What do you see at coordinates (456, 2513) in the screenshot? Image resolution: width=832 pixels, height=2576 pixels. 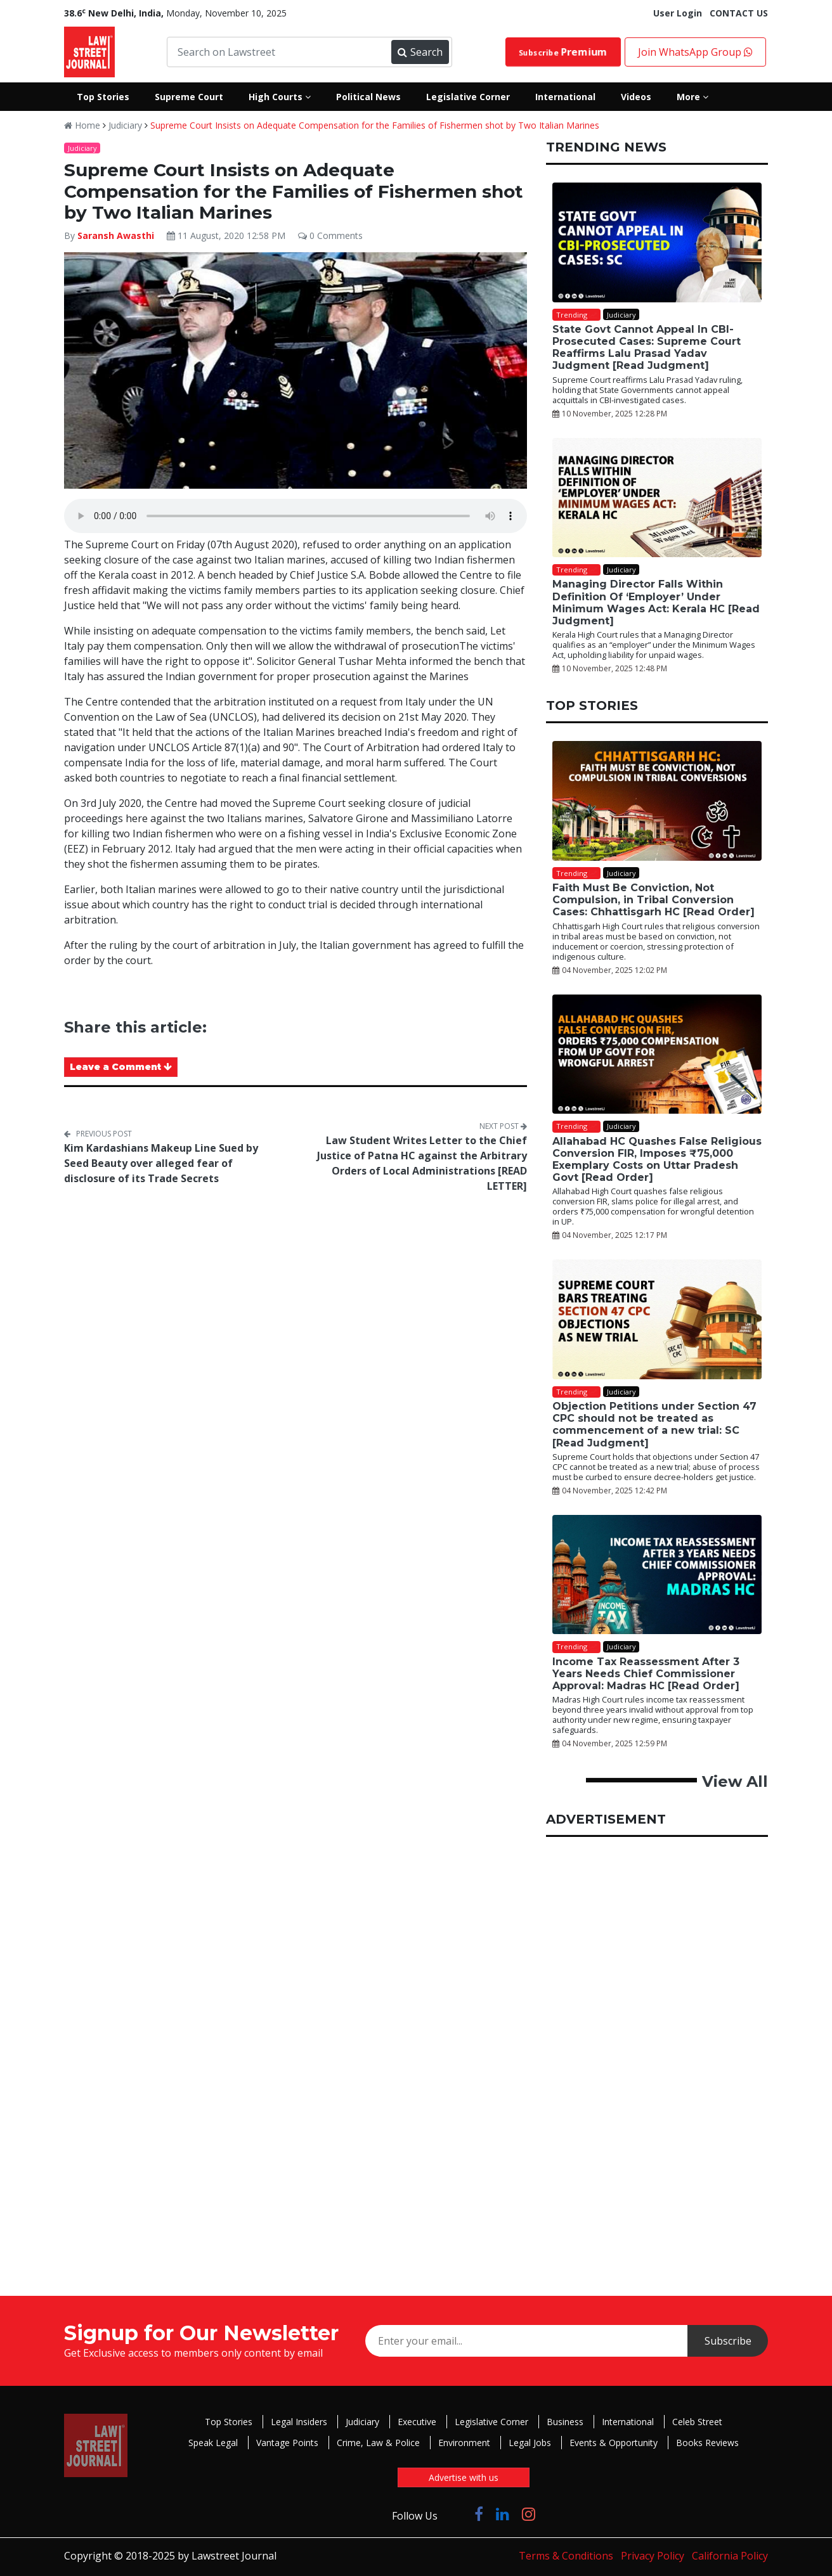 I see `[Click to Follow us on Twitter]` at bounding box center [456, 2513].